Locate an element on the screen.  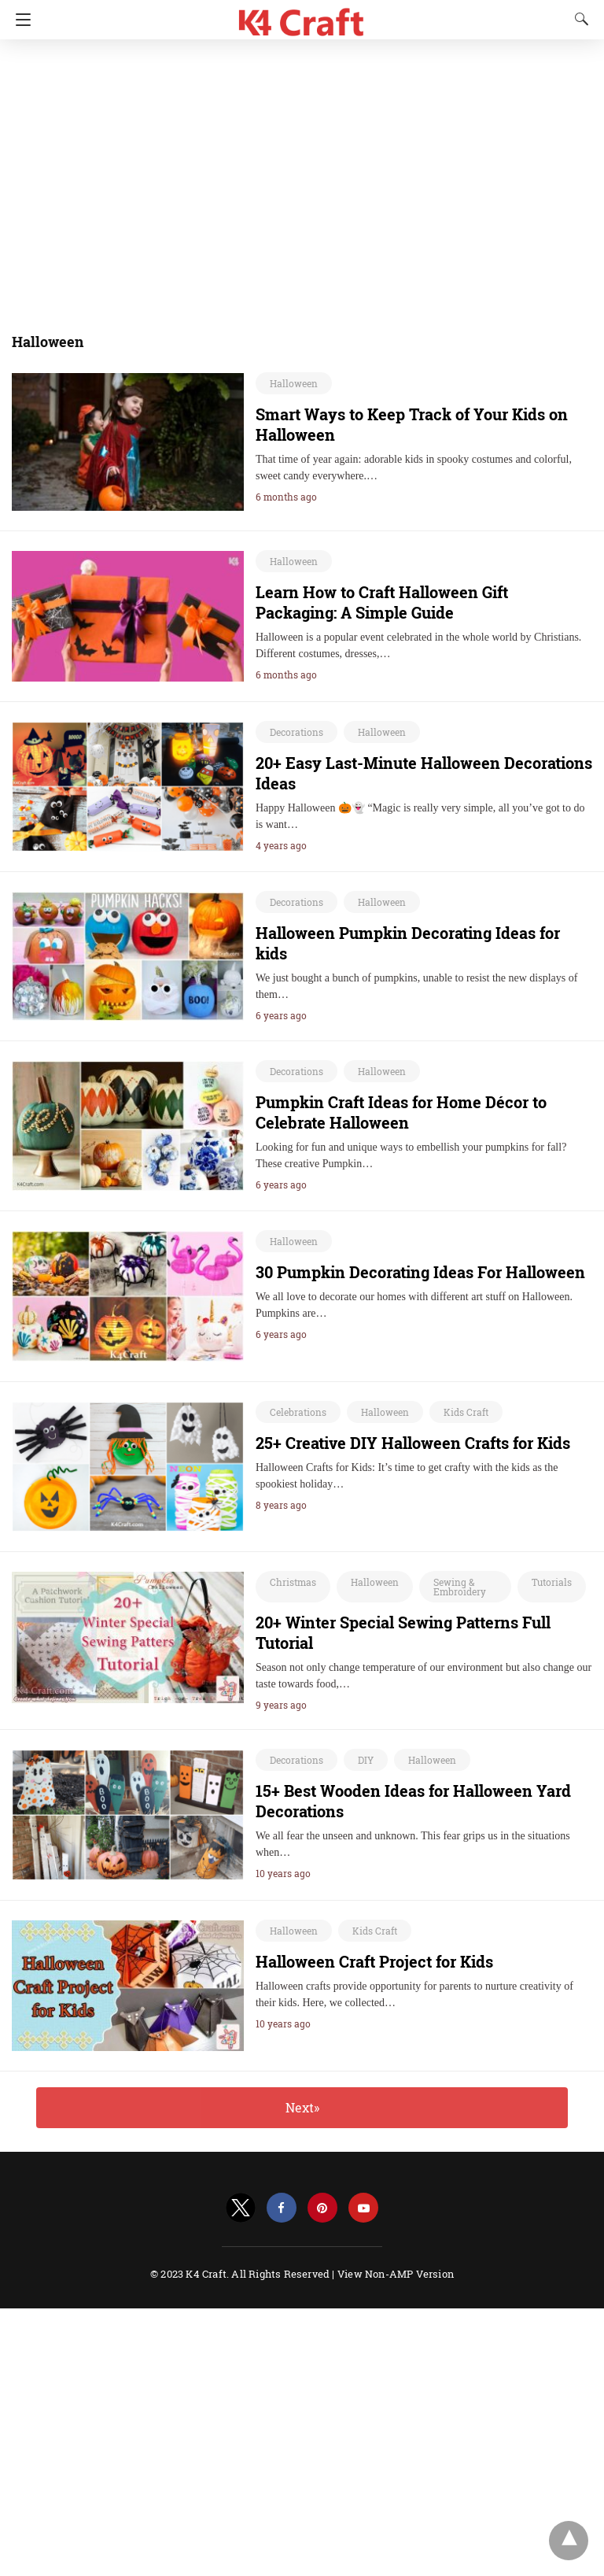
Learn How to Craft Halloween Gift Packaging: A Simple Guide is located at coordinates (382, 602).